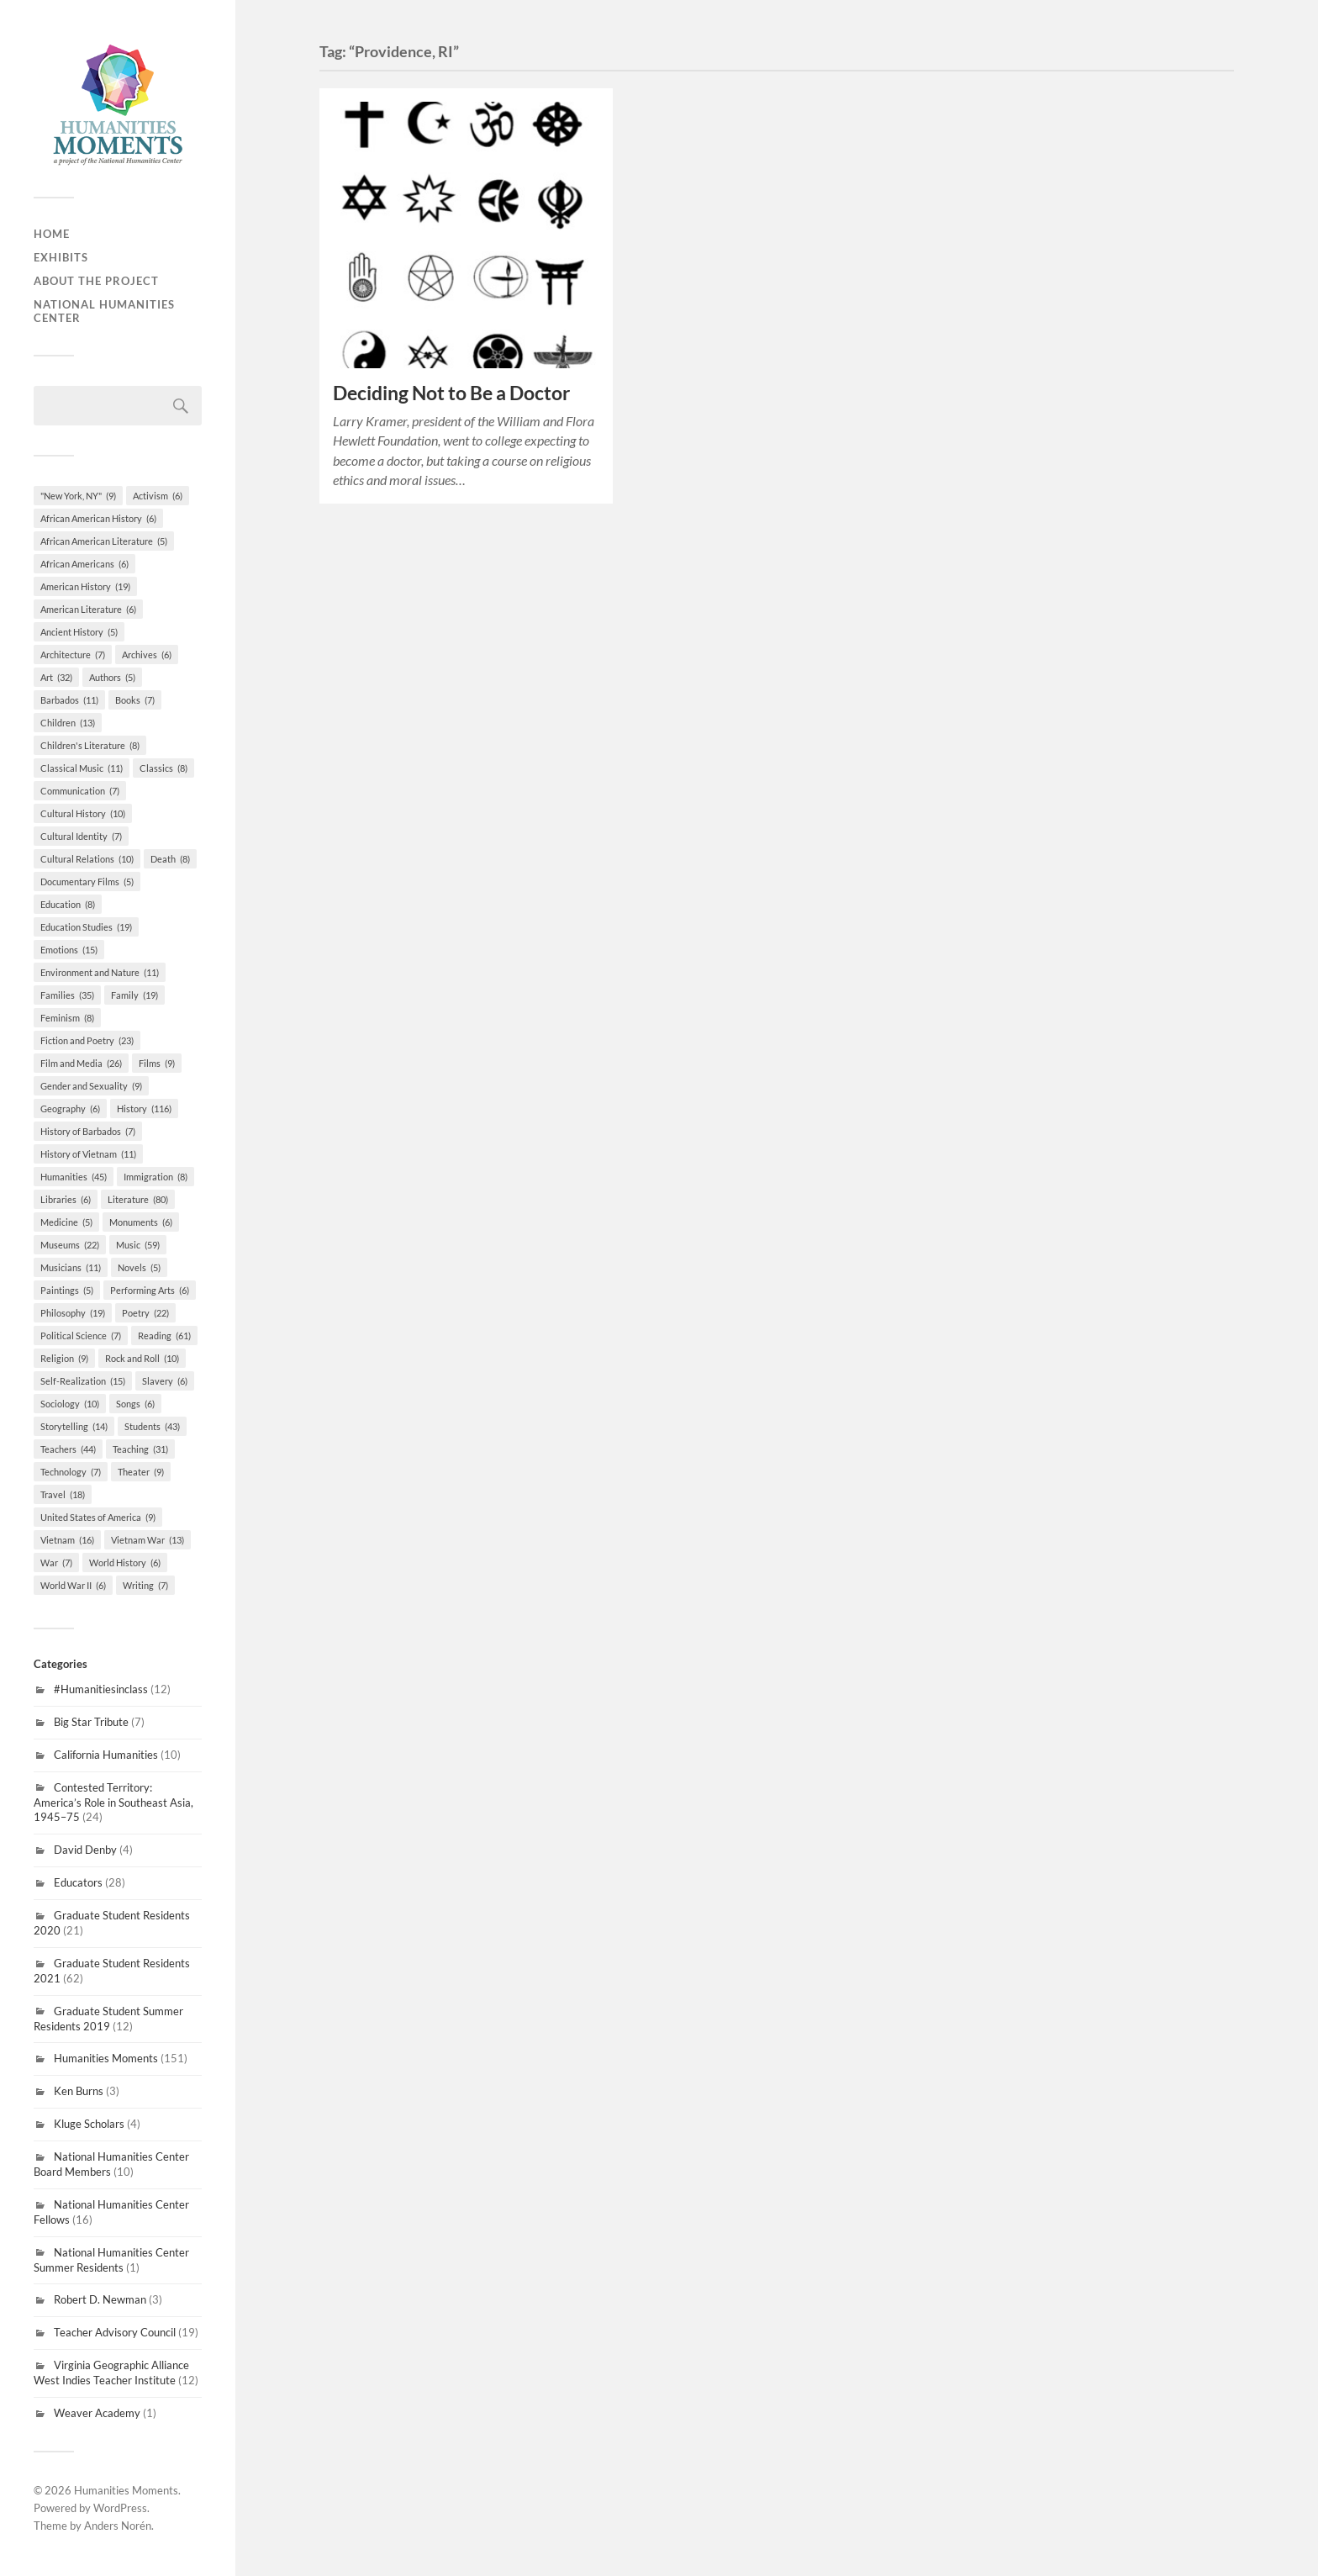 The width and height of the screenshot is (1318, 2576). What do you see at coordinates (87, 1131) in the screenshot?
I see `History of Barbados [History of Barbados (7 items)]` at bounding box center [87, 1131].